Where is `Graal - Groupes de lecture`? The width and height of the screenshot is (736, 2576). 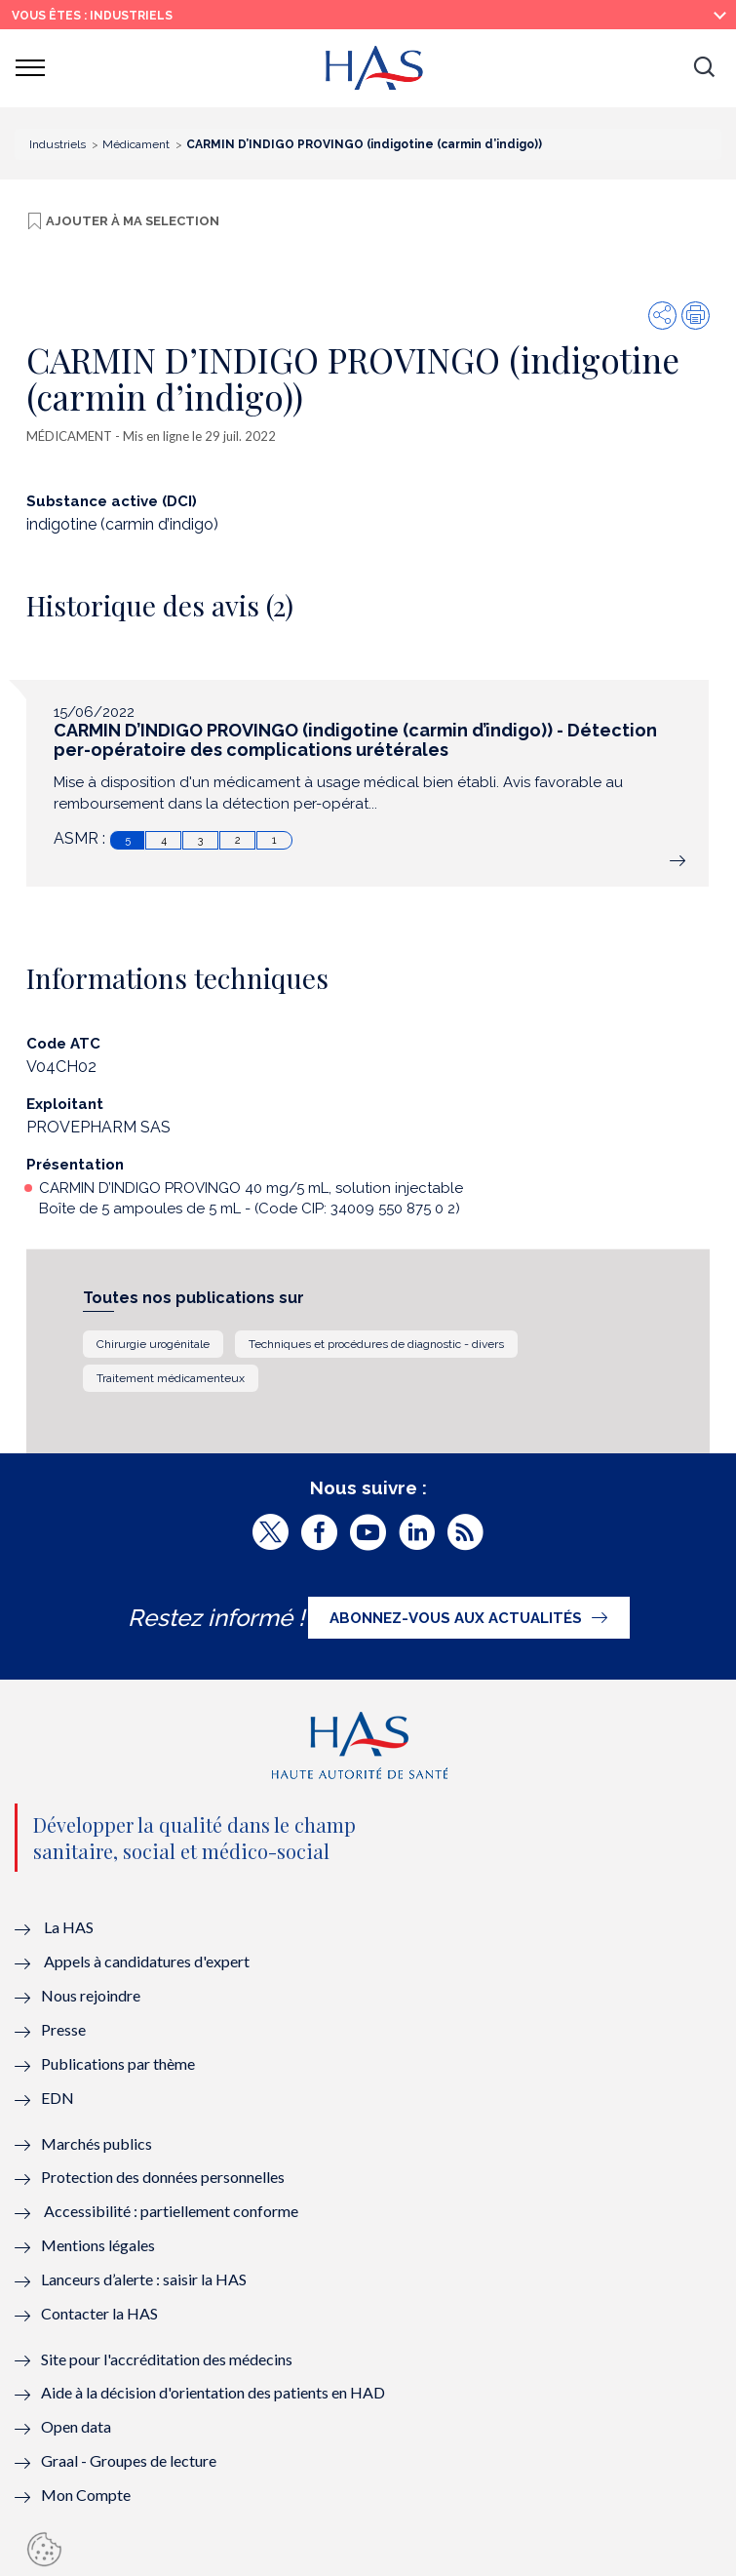
Graal - Groupes de lecture is located at coordinates (128, 2460).